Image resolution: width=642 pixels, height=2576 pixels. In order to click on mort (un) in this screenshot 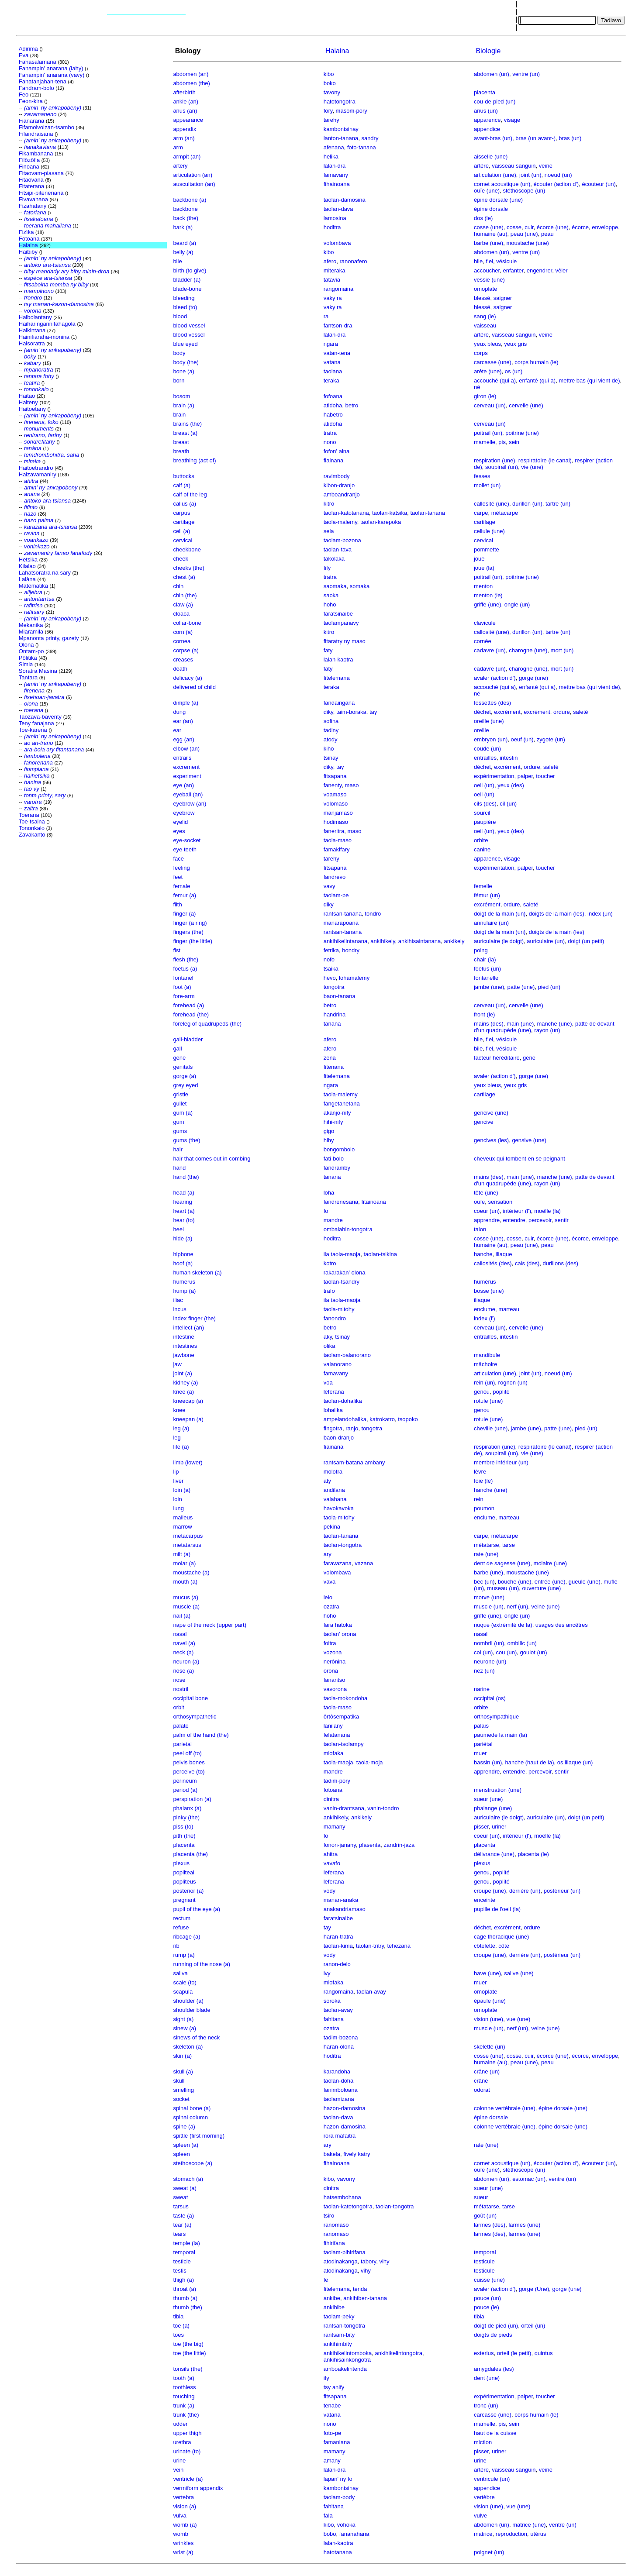, I will do `click(562, 650)`.